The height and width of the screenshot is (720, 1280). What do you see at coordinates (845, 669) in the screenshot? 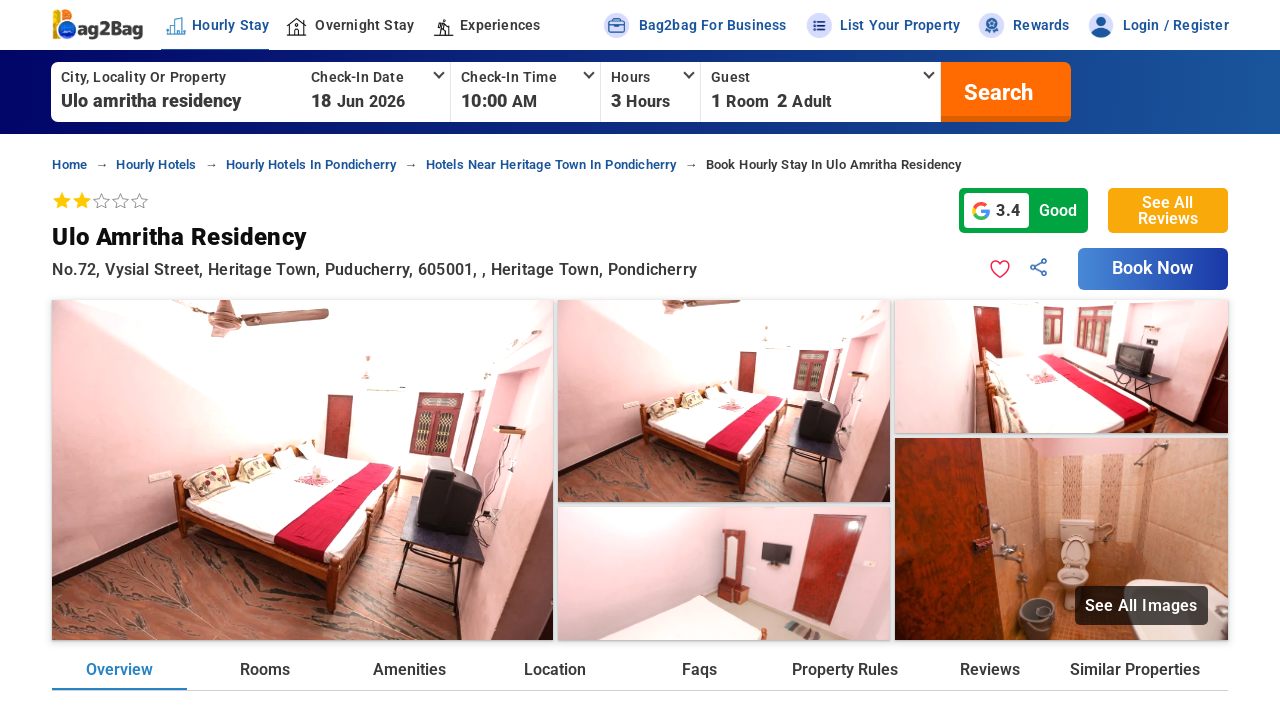
I see `Property Rules` at bounding box center [845, 669].